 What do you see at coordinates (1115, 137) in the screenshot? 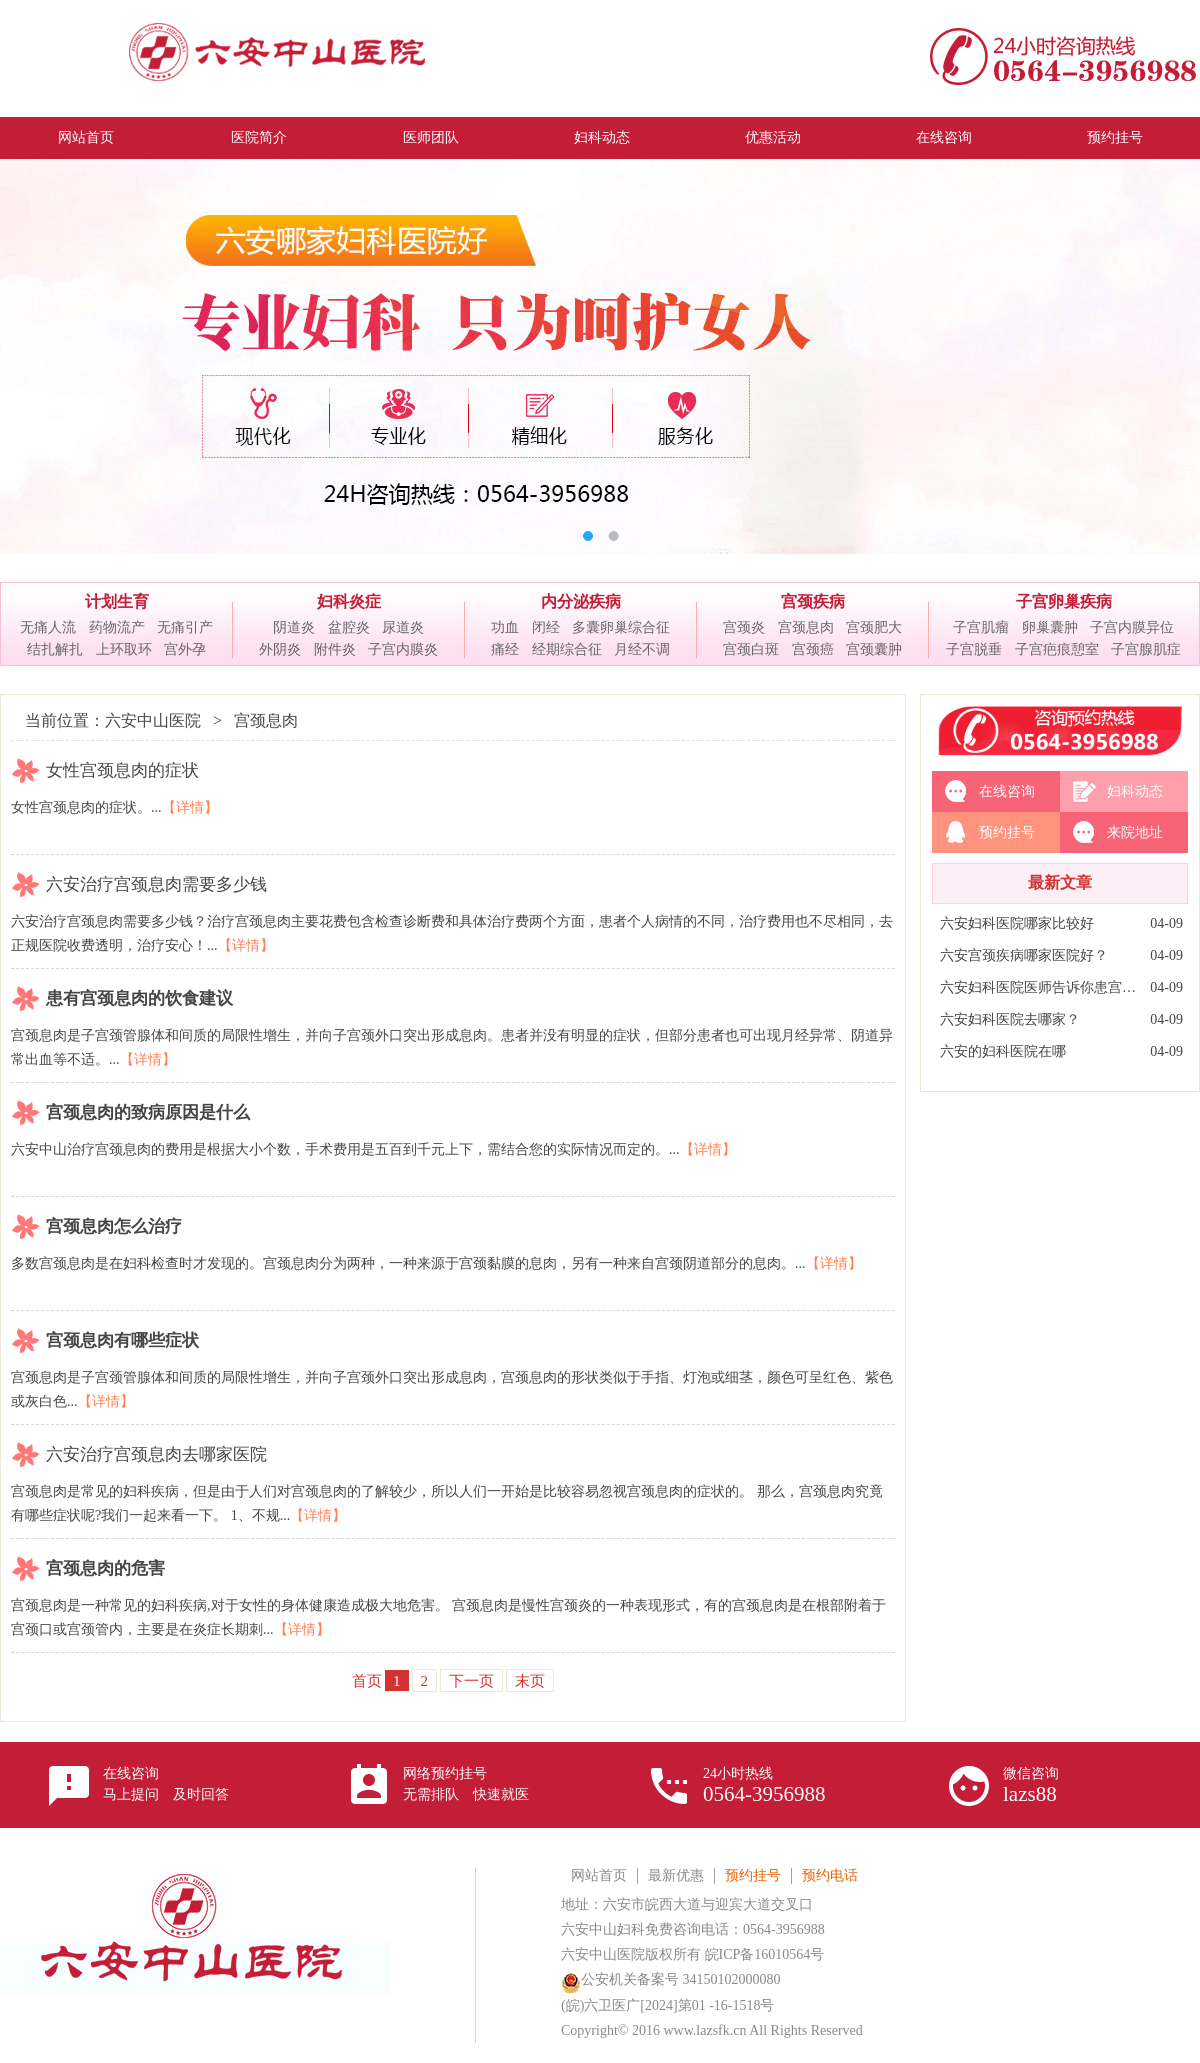
I see `预约挂号` at bounding box center [1115, 137].